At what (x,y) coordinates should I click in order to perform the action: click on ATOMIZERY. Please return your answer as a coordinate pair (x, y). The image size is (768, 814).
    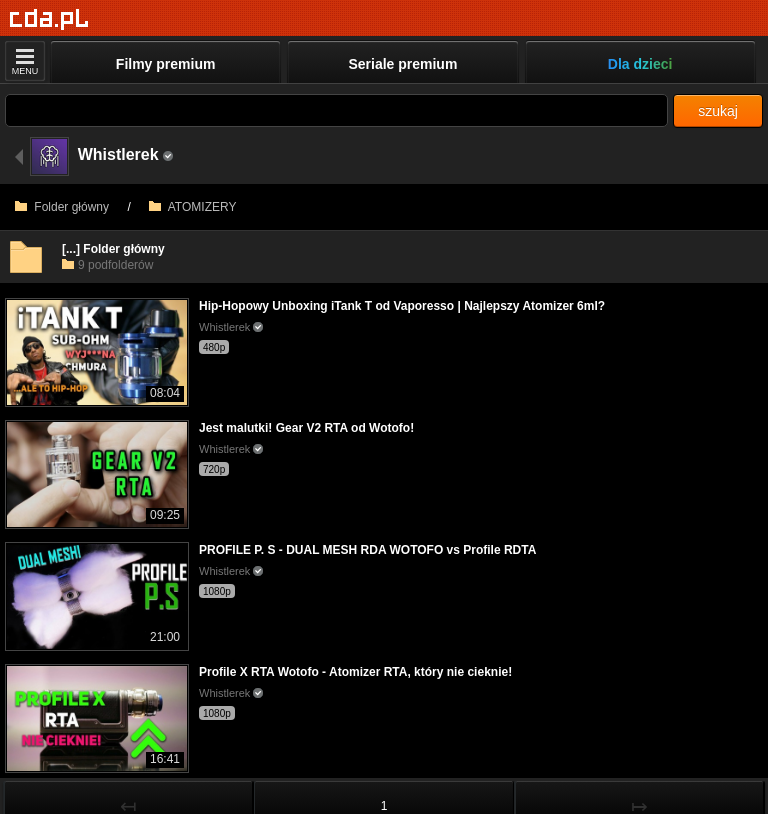
    Looking at the image, I should click on (192, 207).